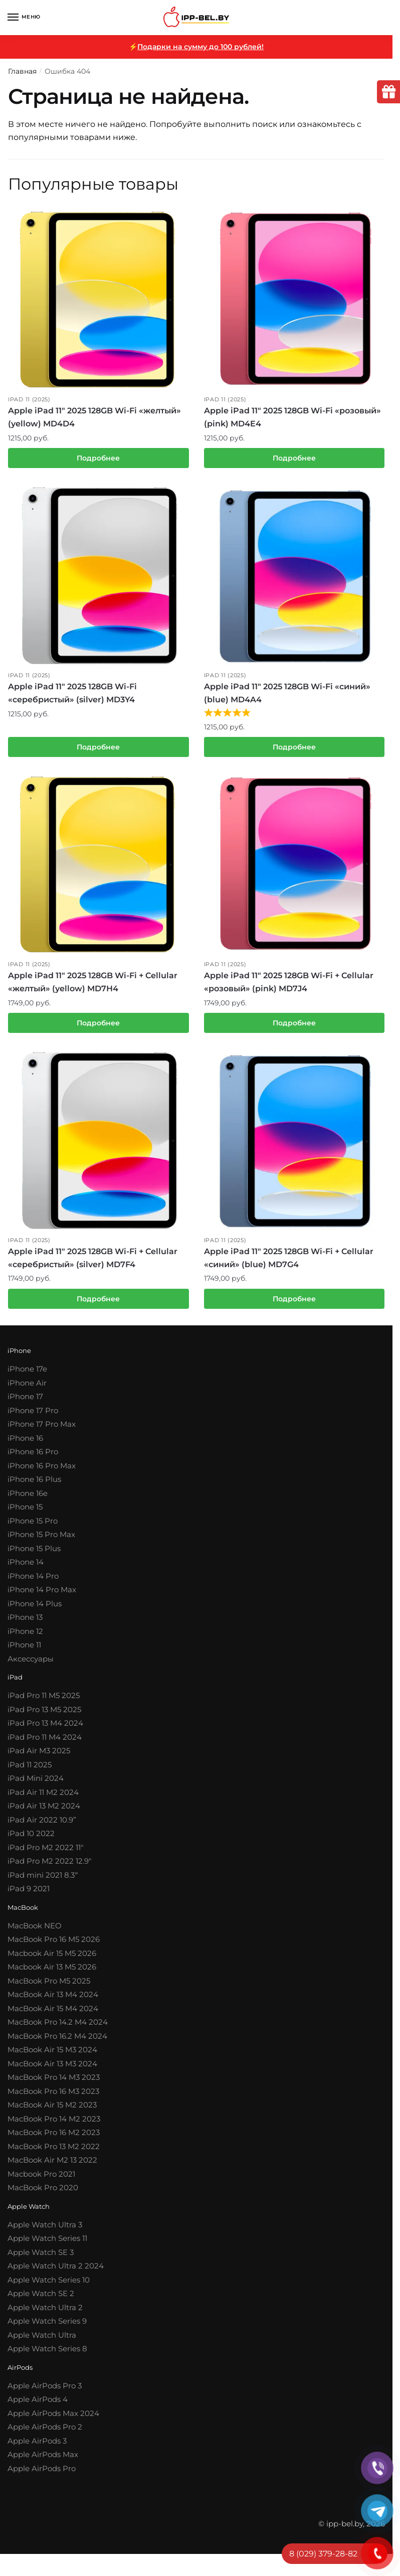 The image size is (400, 2576). Describe the element at coordinates (54, 2126) in the screenshot. I see `MacBook Pro 14 M2 2023` at that location.